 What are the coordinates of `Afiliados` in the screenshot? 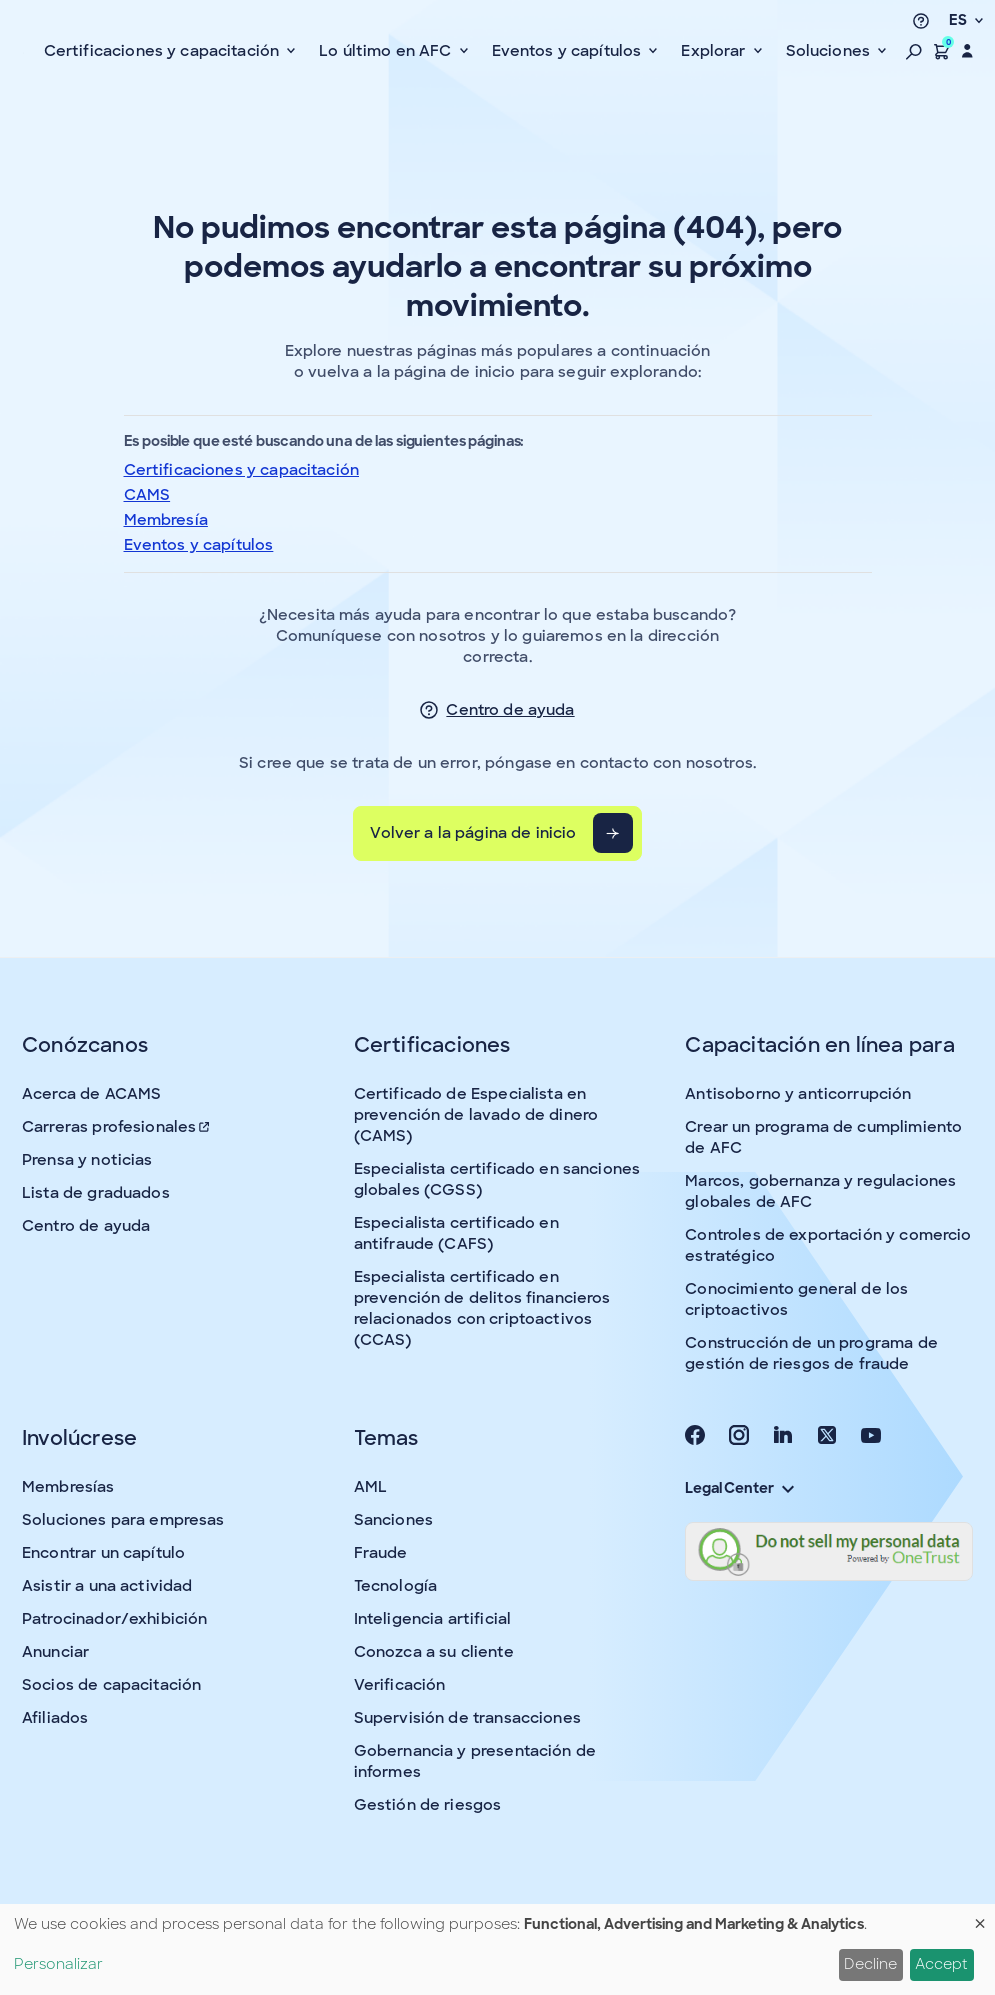 It's located at (55, 1718).